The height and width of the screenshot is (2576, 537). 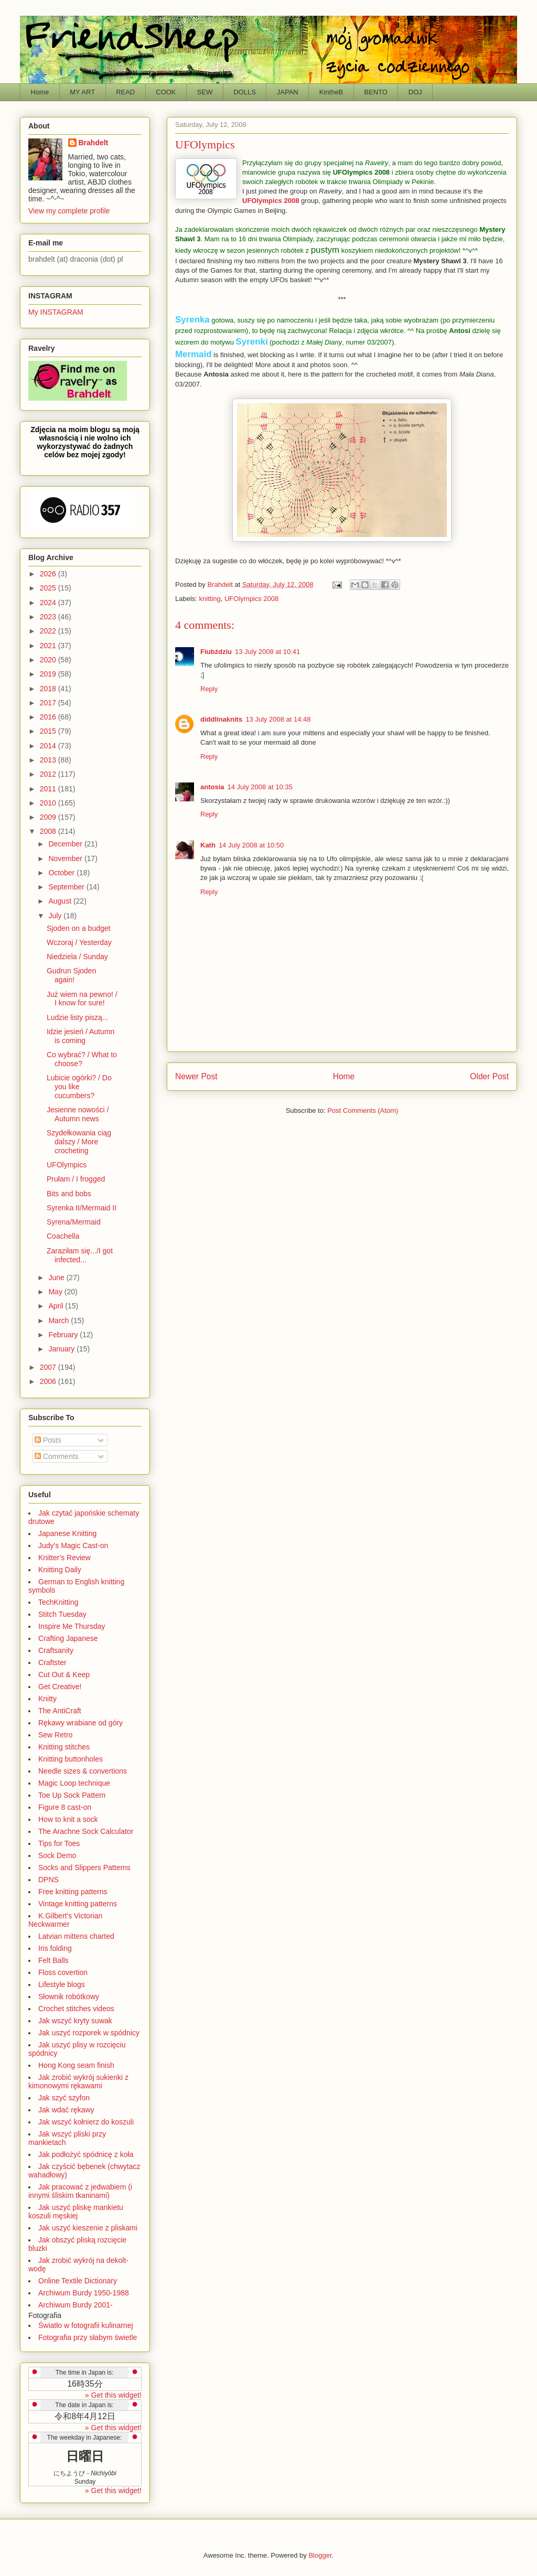 I want to click on Knitty, so click(x=47, y=1698).